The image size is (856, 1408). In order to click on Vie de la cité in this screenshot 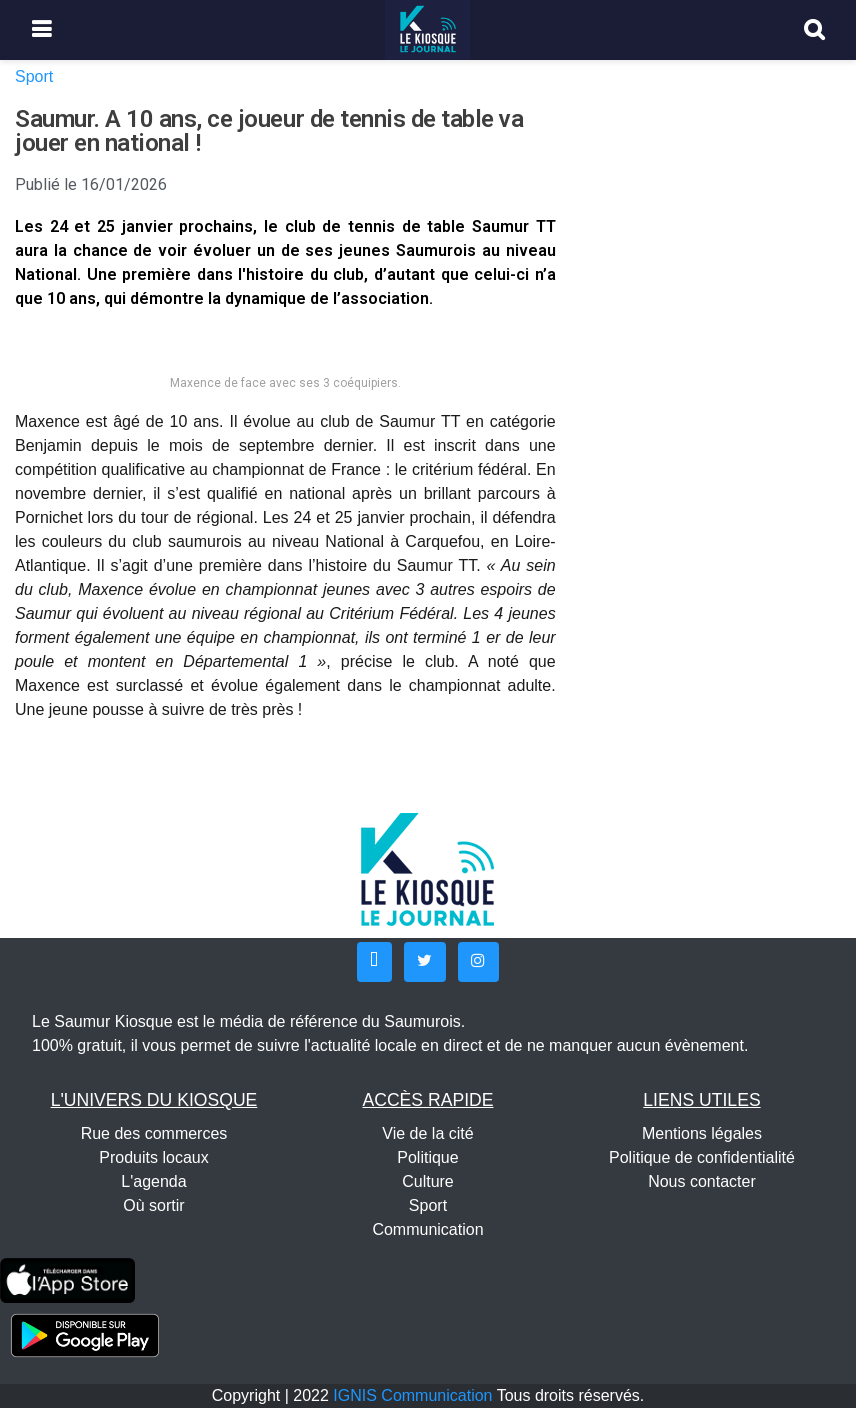, I will do `click(427, 1133)`.